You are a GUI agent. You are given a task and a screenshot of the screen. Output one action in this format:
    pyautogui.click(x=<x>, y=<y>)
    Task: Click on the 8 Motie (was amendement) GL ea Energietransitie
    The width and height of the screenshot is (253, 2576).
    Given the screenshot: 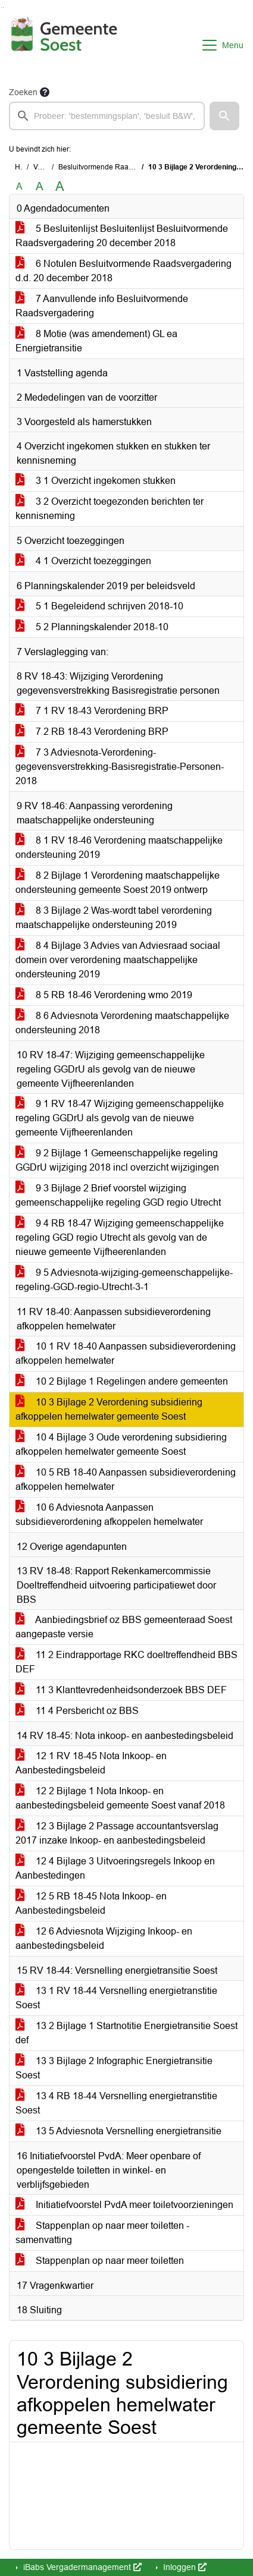 What is the action you would take?
    pyautogui.click(x=96, y=341)
    